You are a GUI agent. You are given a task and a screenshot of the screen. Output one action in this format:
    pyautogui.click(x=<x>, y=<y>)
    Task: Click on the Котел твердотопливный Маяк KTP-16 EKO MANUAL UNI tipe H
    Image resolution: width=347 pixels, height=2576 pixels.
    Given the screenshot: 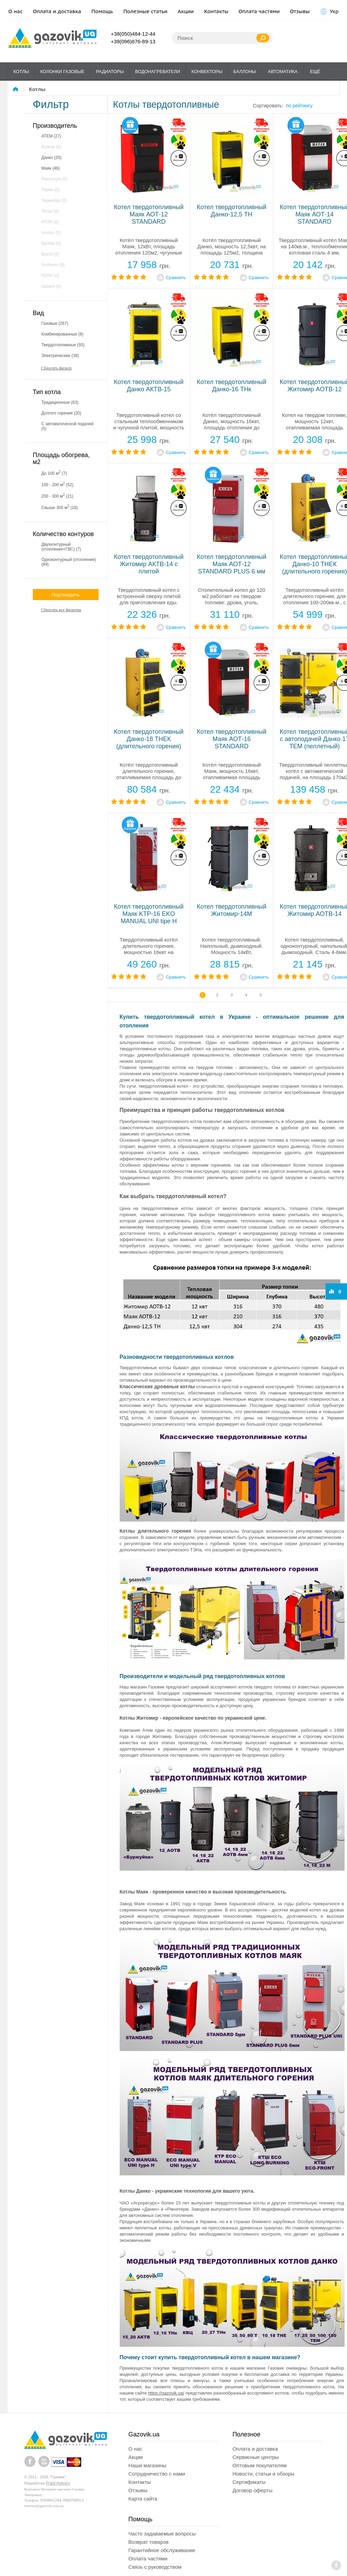 What is the action you would take?
    pyautogui.click(x=148, y=914)
    